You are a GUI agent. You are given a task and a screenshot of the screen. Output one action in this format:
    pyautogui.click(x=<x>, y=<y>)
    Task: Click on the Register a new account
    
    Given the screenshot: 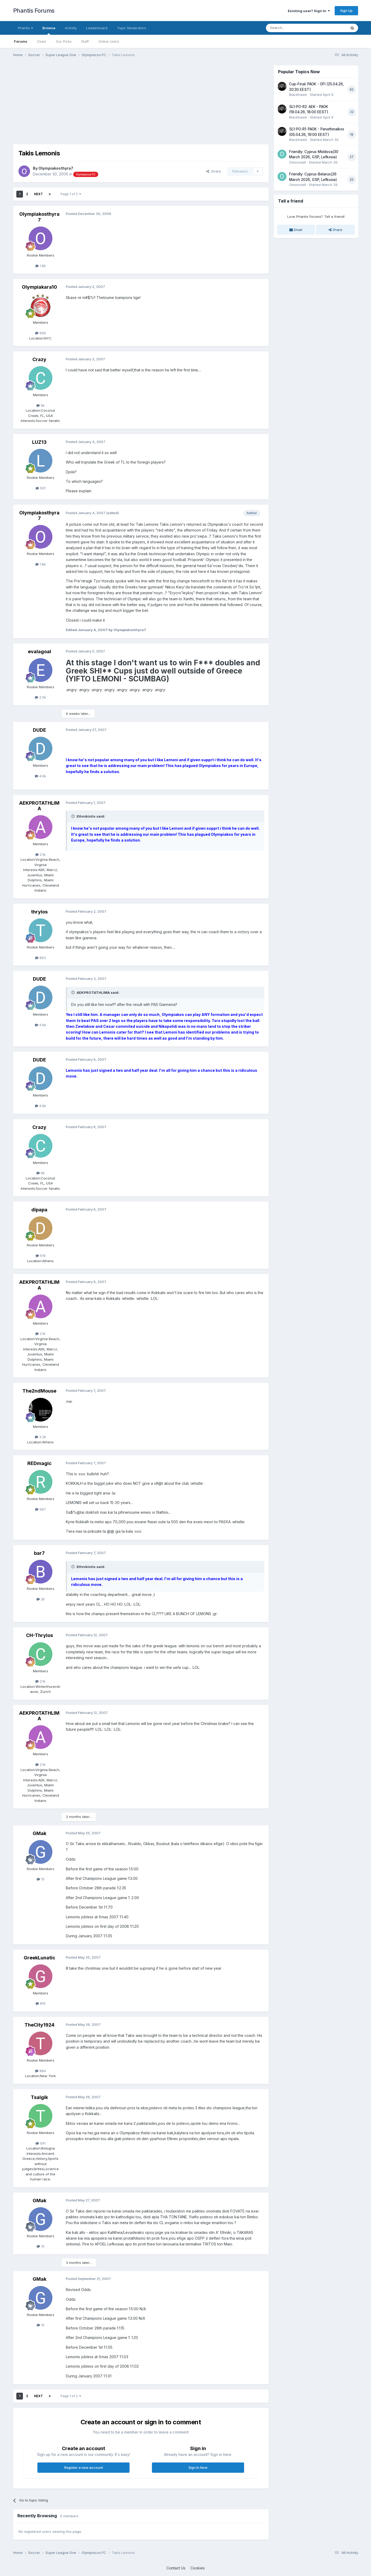 What is the action you would take?
    pyautogui.click(x=83, y=2467)
    